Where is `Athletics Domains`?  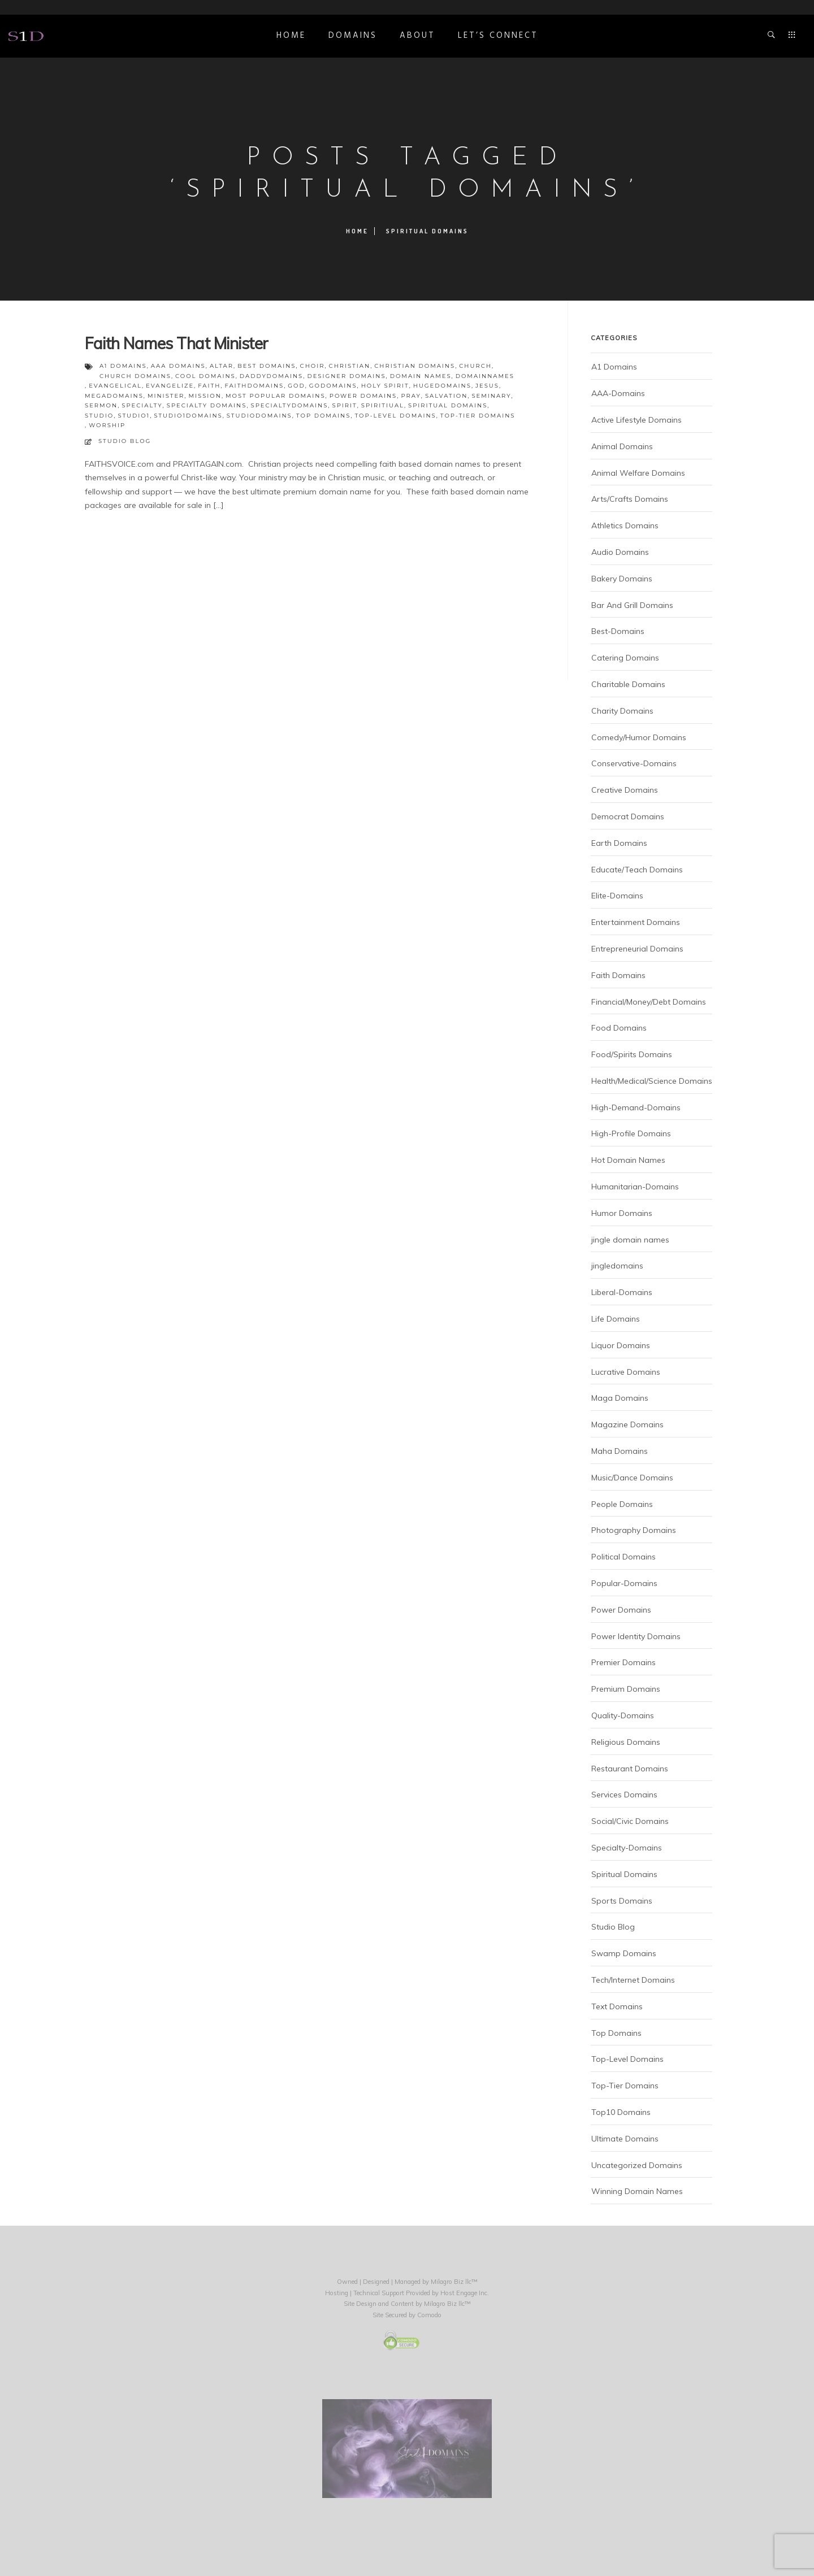
Athletics Domains is located at coordinates (625, 525).